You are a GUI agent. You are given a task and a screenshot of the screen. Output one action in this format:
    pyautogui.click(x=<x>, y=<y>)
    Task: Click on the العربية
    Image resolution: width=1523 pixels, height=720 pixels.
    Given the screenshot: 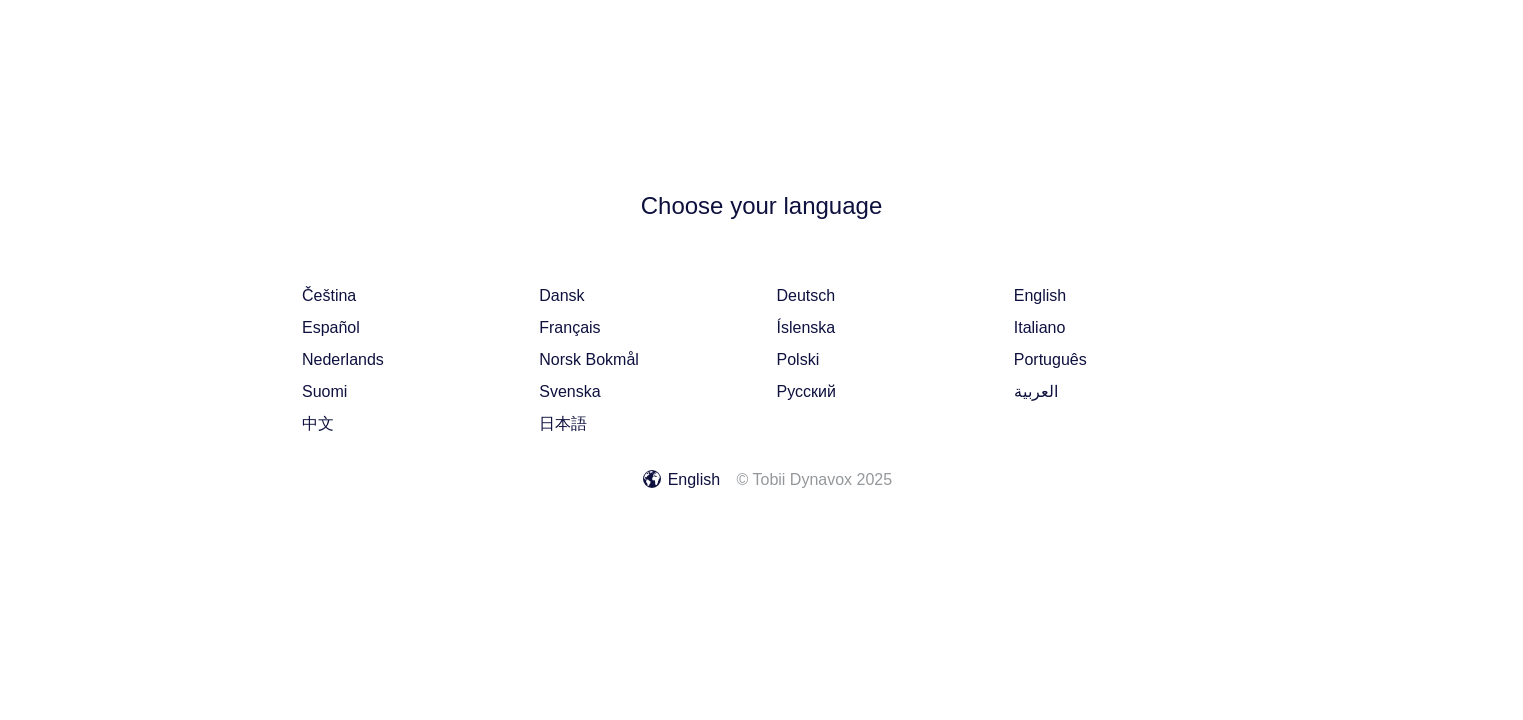 What is the action you would take?
    pyautogui.click(x=1036, y=391)
    